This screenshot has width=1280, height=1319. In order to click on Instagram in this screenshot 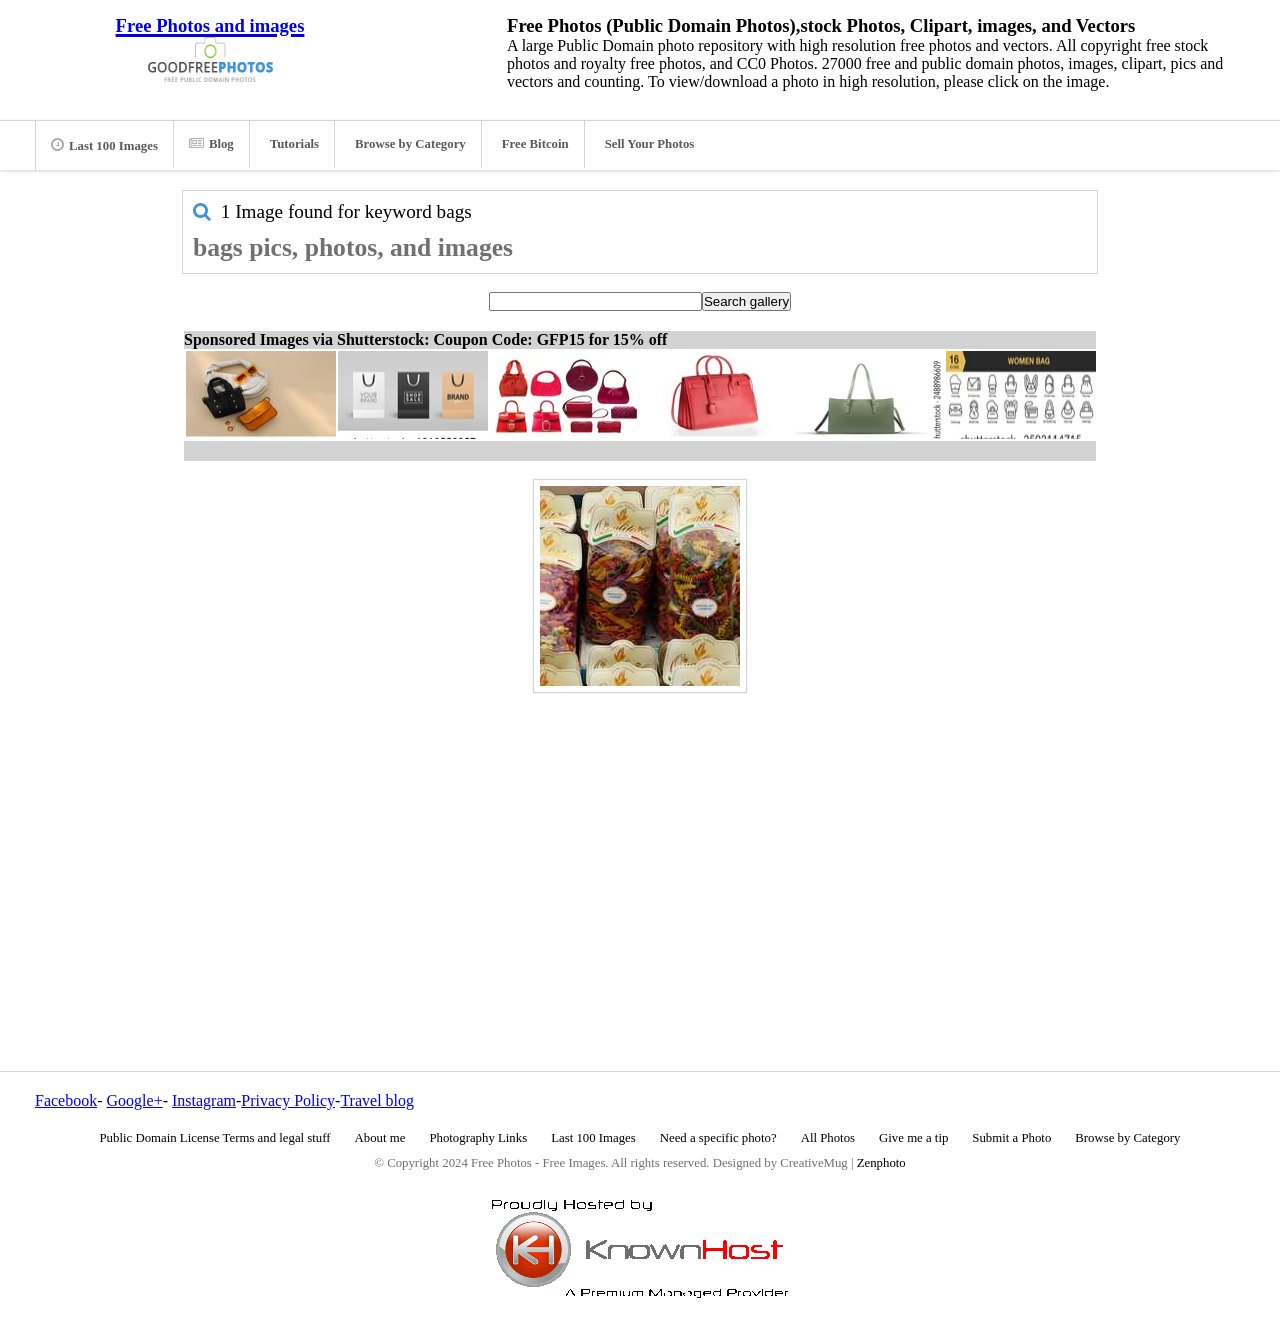, I will do `click(204, 1100)`.